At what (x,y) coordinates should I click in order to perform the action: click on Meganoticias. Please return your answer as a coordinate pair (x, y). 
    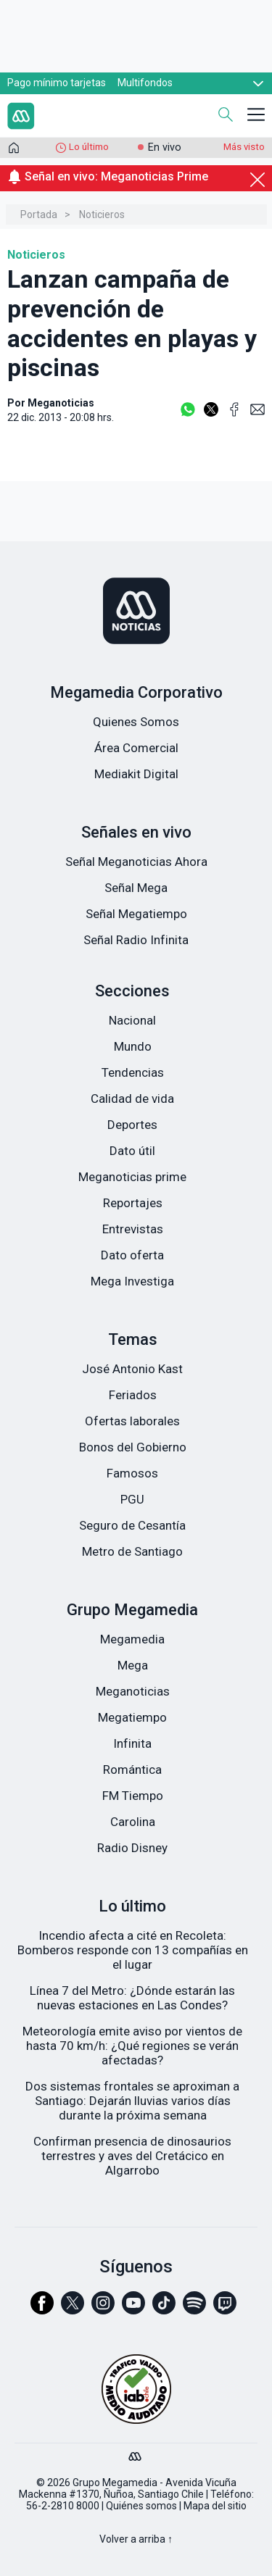
    Looking at the image, I should click on (133, 1691).